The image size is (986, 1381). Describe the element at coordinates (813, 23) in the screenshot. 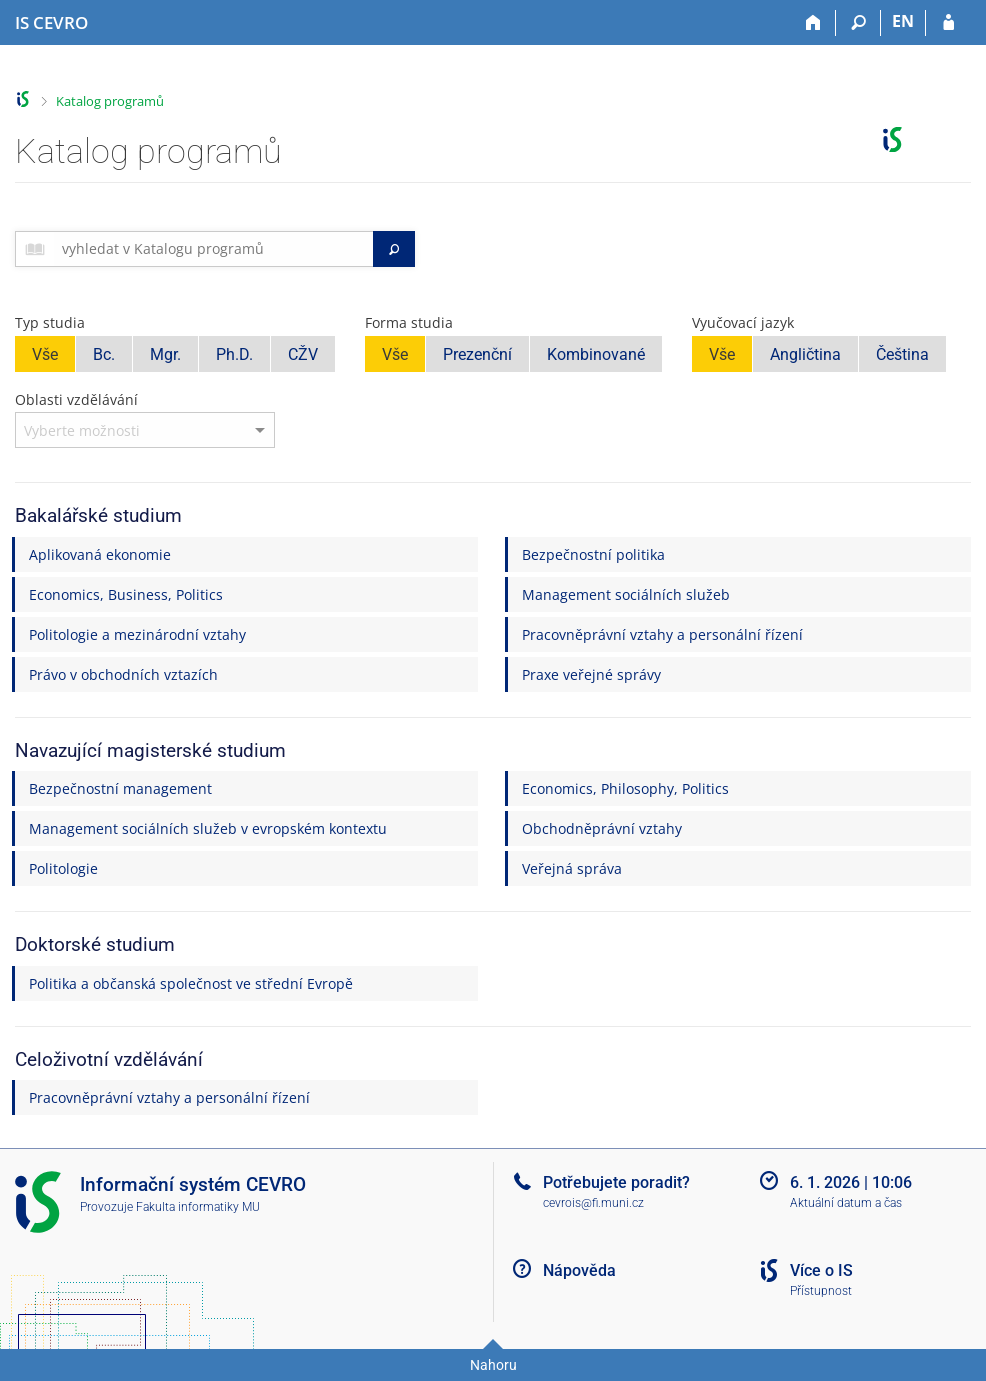

I see `[Domů]` at that location.